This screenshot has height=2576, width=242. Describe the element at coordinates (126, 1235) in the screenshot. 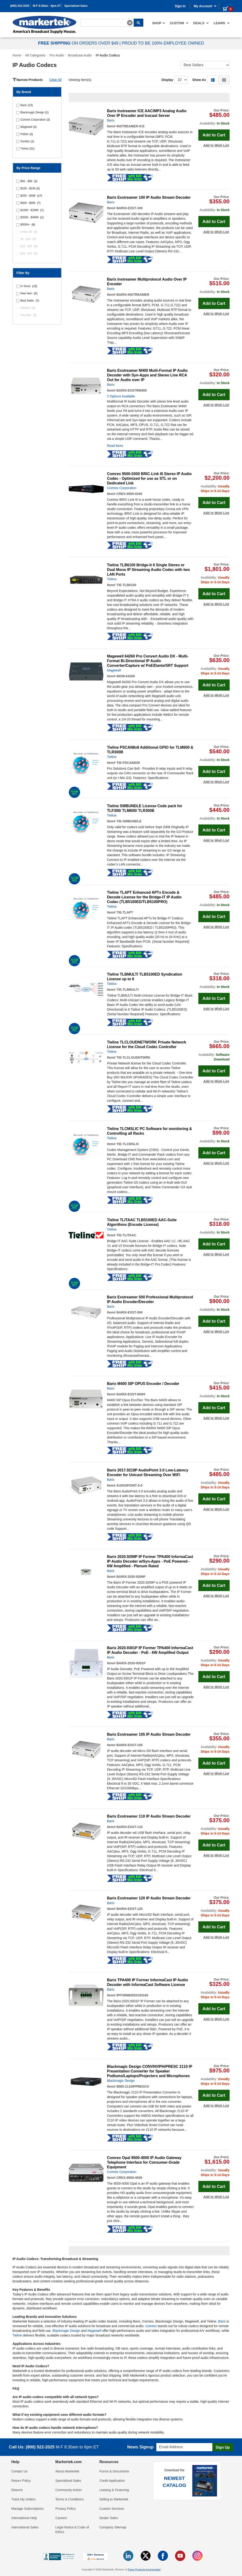

I see `TIE-TLITAAC` at that location.